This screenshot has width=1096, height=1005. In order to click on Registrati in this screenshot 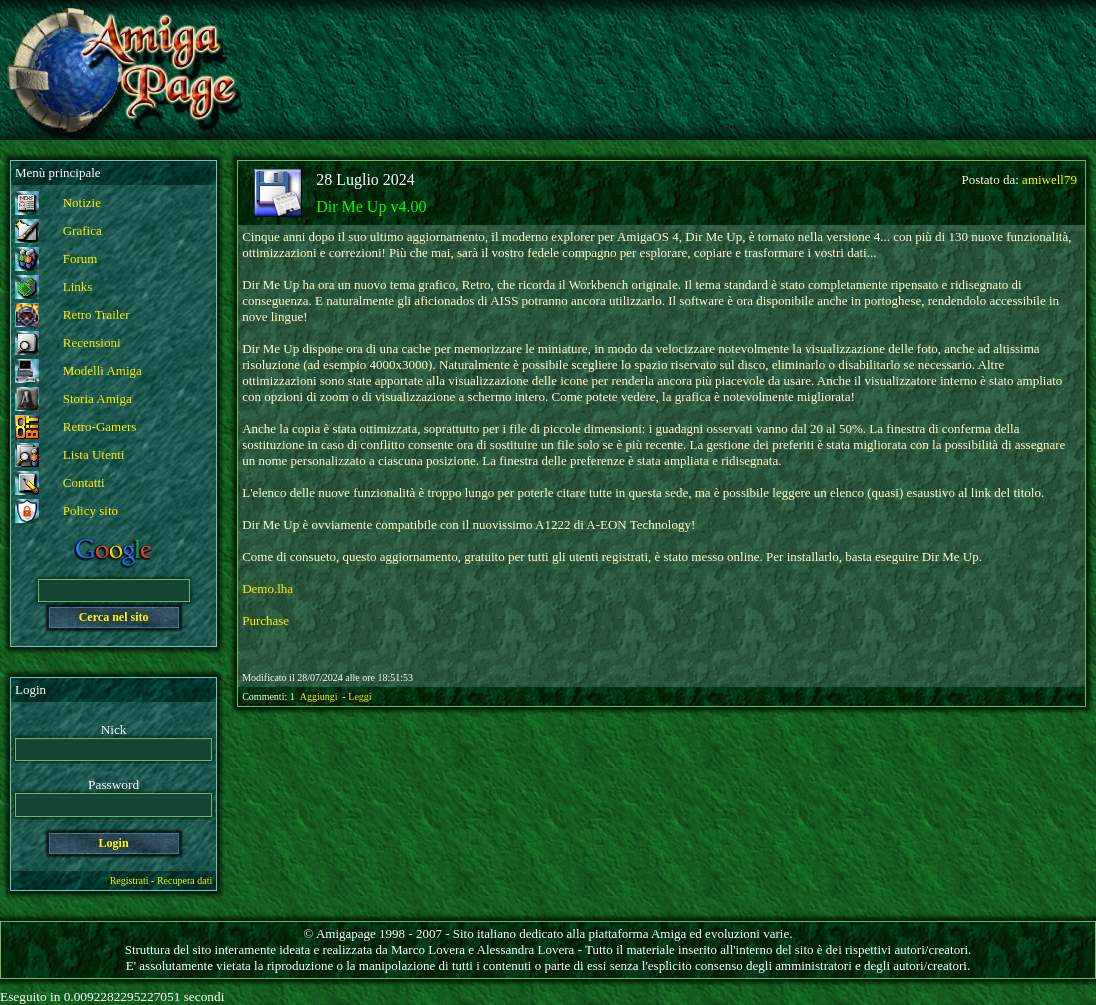, I will do `click(129, 880)`.